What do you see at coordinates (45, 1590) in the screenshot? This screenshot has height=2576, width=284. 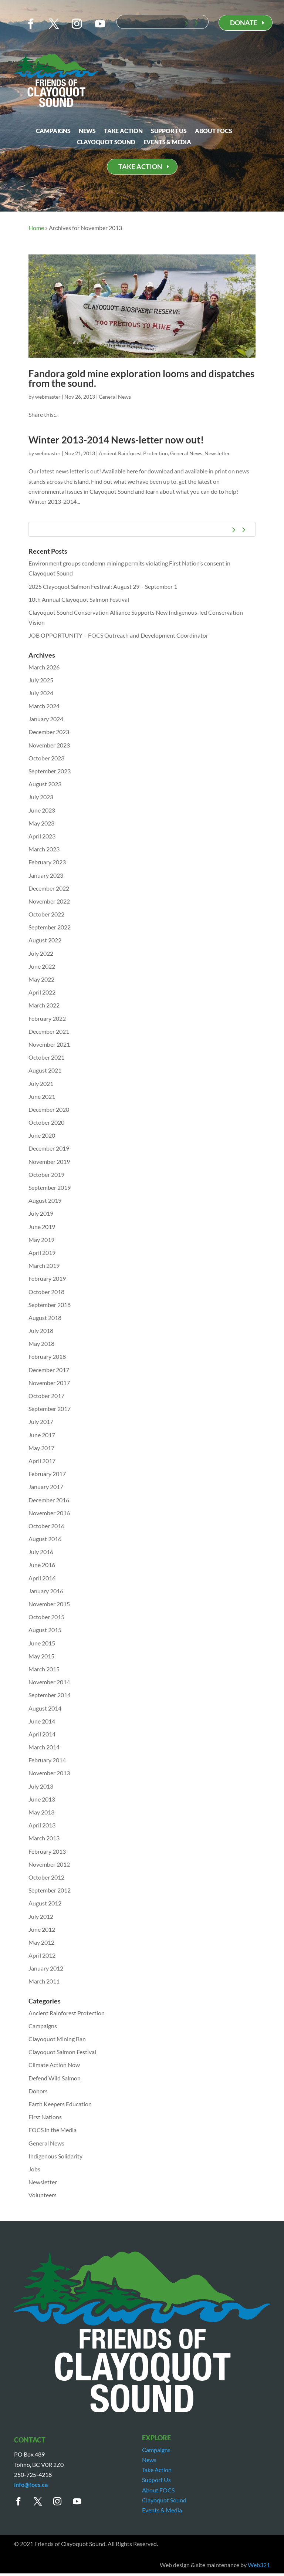 I see `January 2016` at bounding box center [45, 1590].